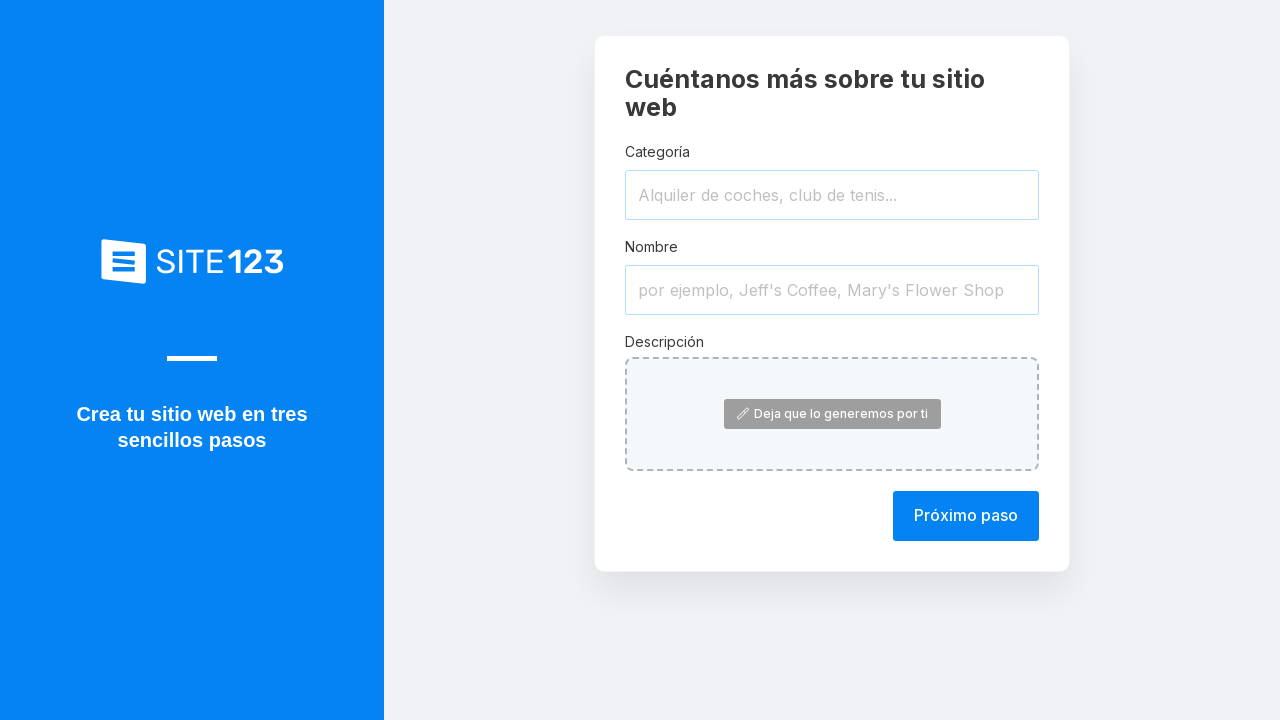 The height and width of the screenshot is (720, 1280). What do you see at coordinates (657, 151) in the screenshot?
I see `Categoría` at bounding box center [657, 151].